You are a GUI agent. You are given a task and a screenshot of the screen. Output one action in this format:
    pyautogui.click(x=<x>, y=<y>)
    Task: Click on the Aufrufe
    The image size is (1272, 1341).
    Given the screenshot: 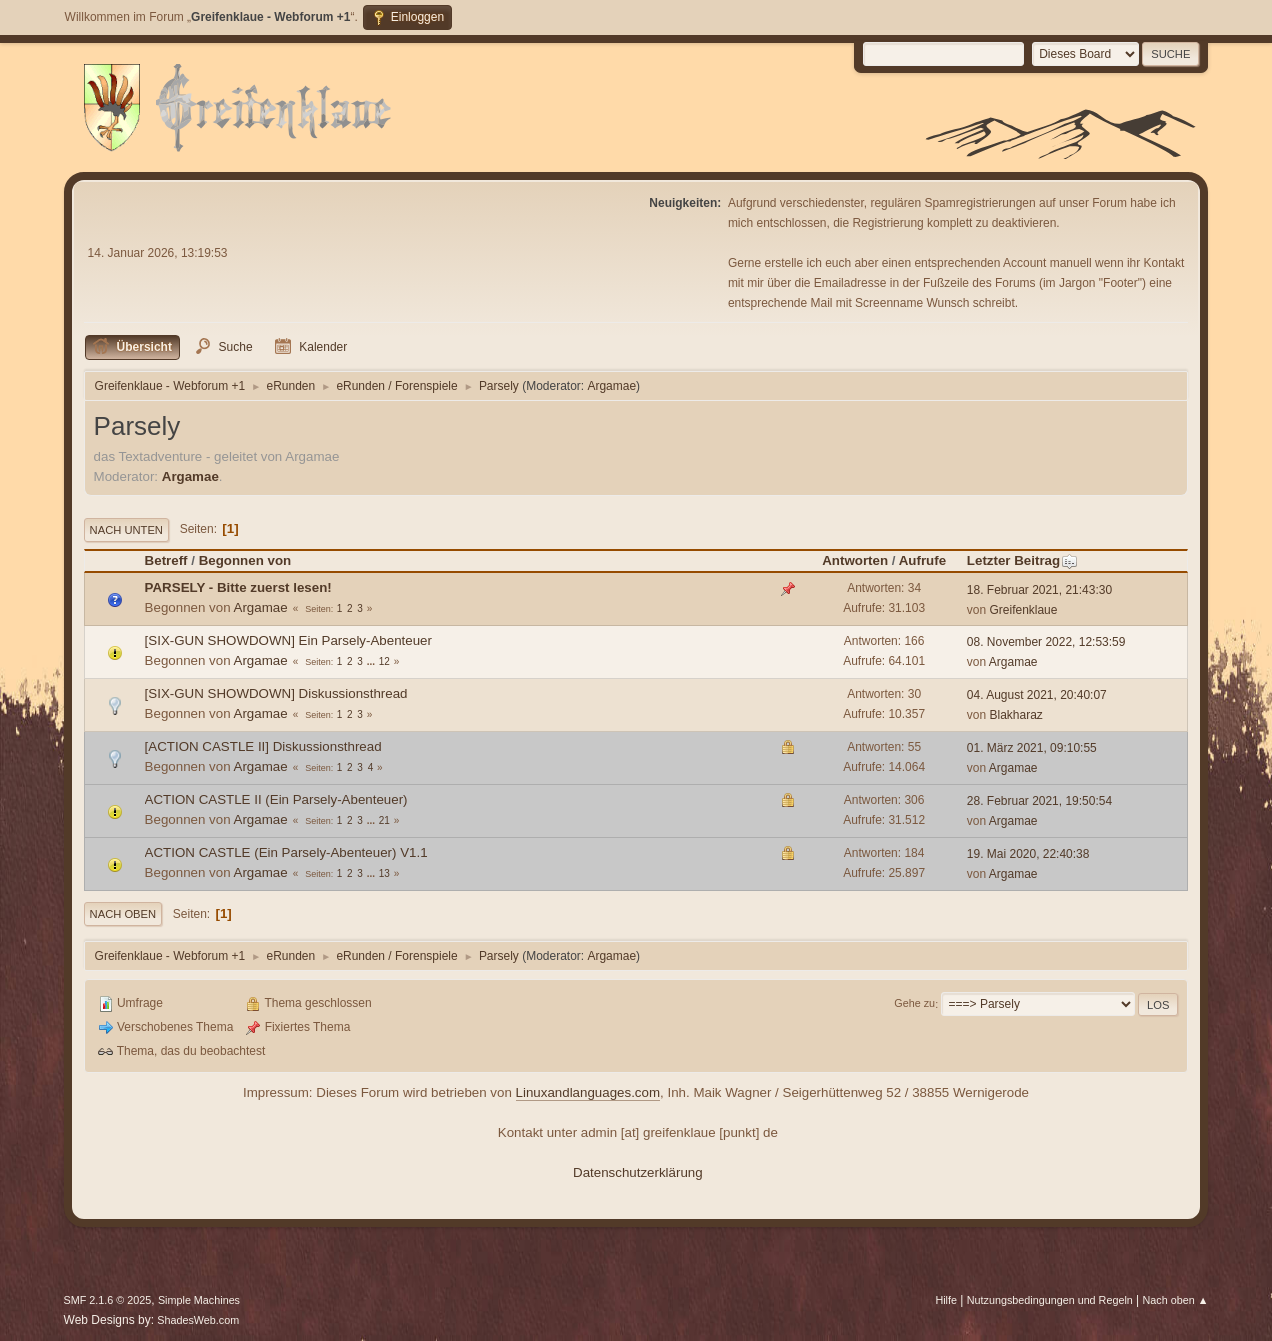 What is the action you would take?
    pyautogui.click(x=922, y=560)
    